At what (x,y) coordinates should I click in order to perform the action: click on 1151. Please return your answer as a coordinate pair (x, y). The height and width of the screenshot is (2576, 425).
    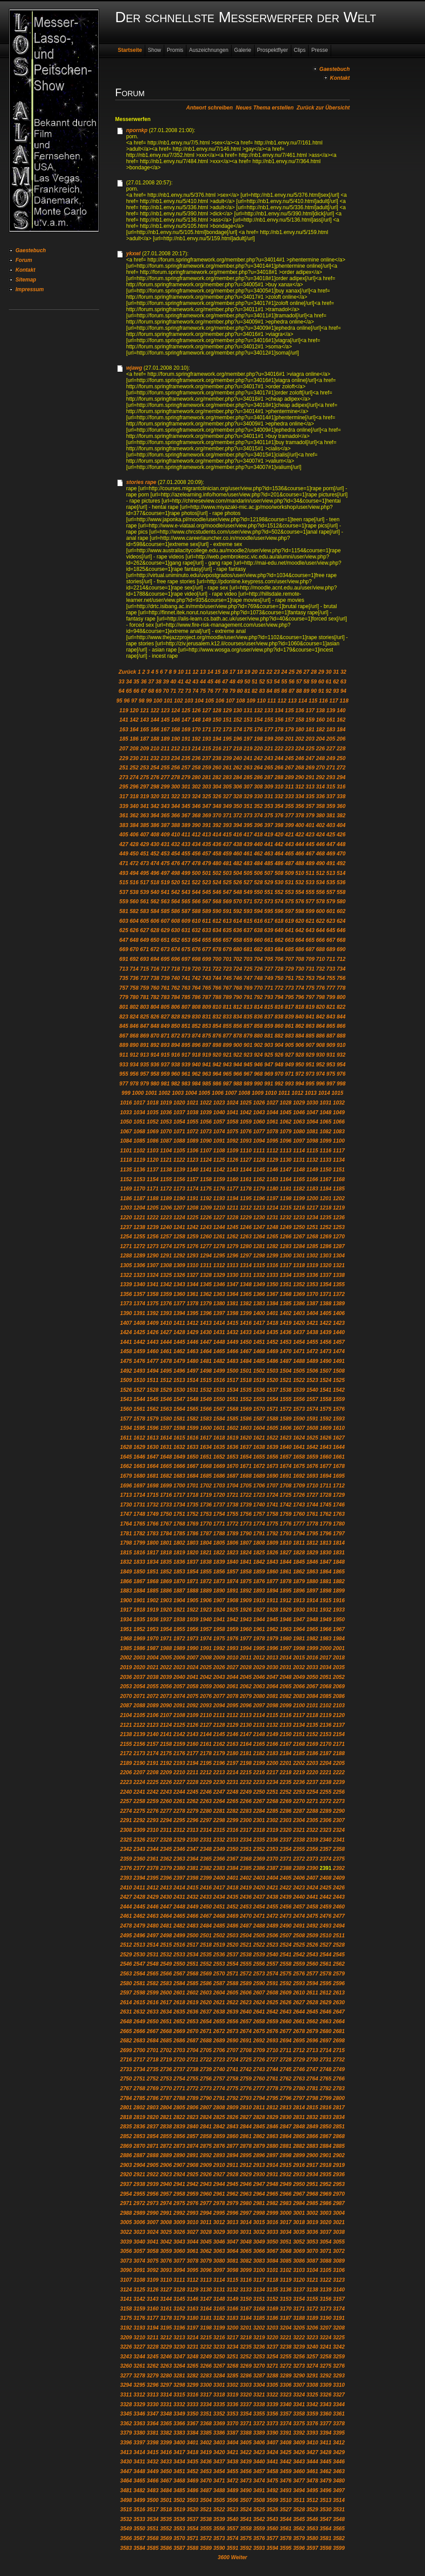
    Looking at the image, I should click on (339, 1170).